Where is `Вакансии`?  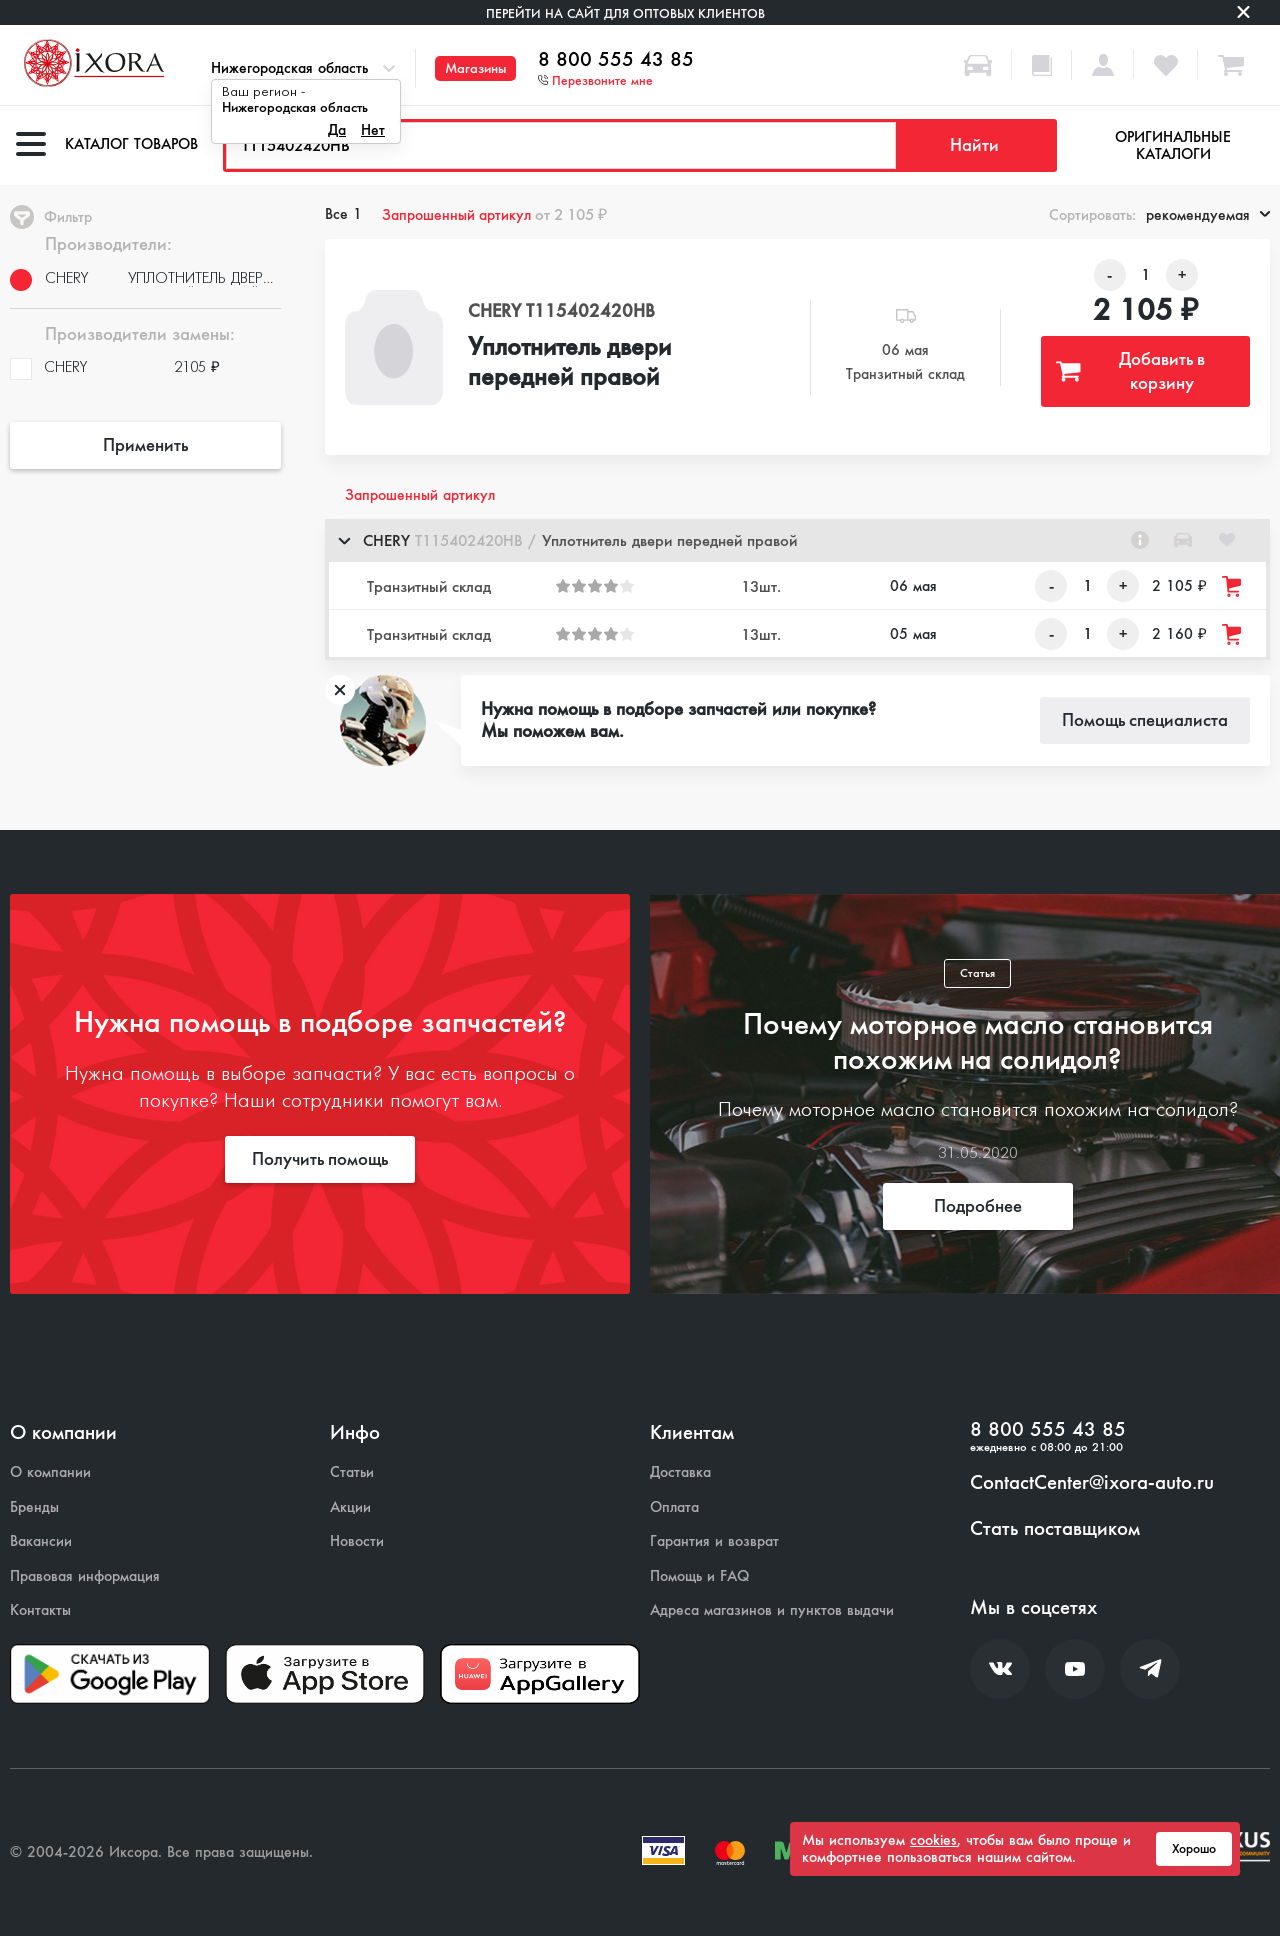 Вакансии is located at coordinates (41, 1541).